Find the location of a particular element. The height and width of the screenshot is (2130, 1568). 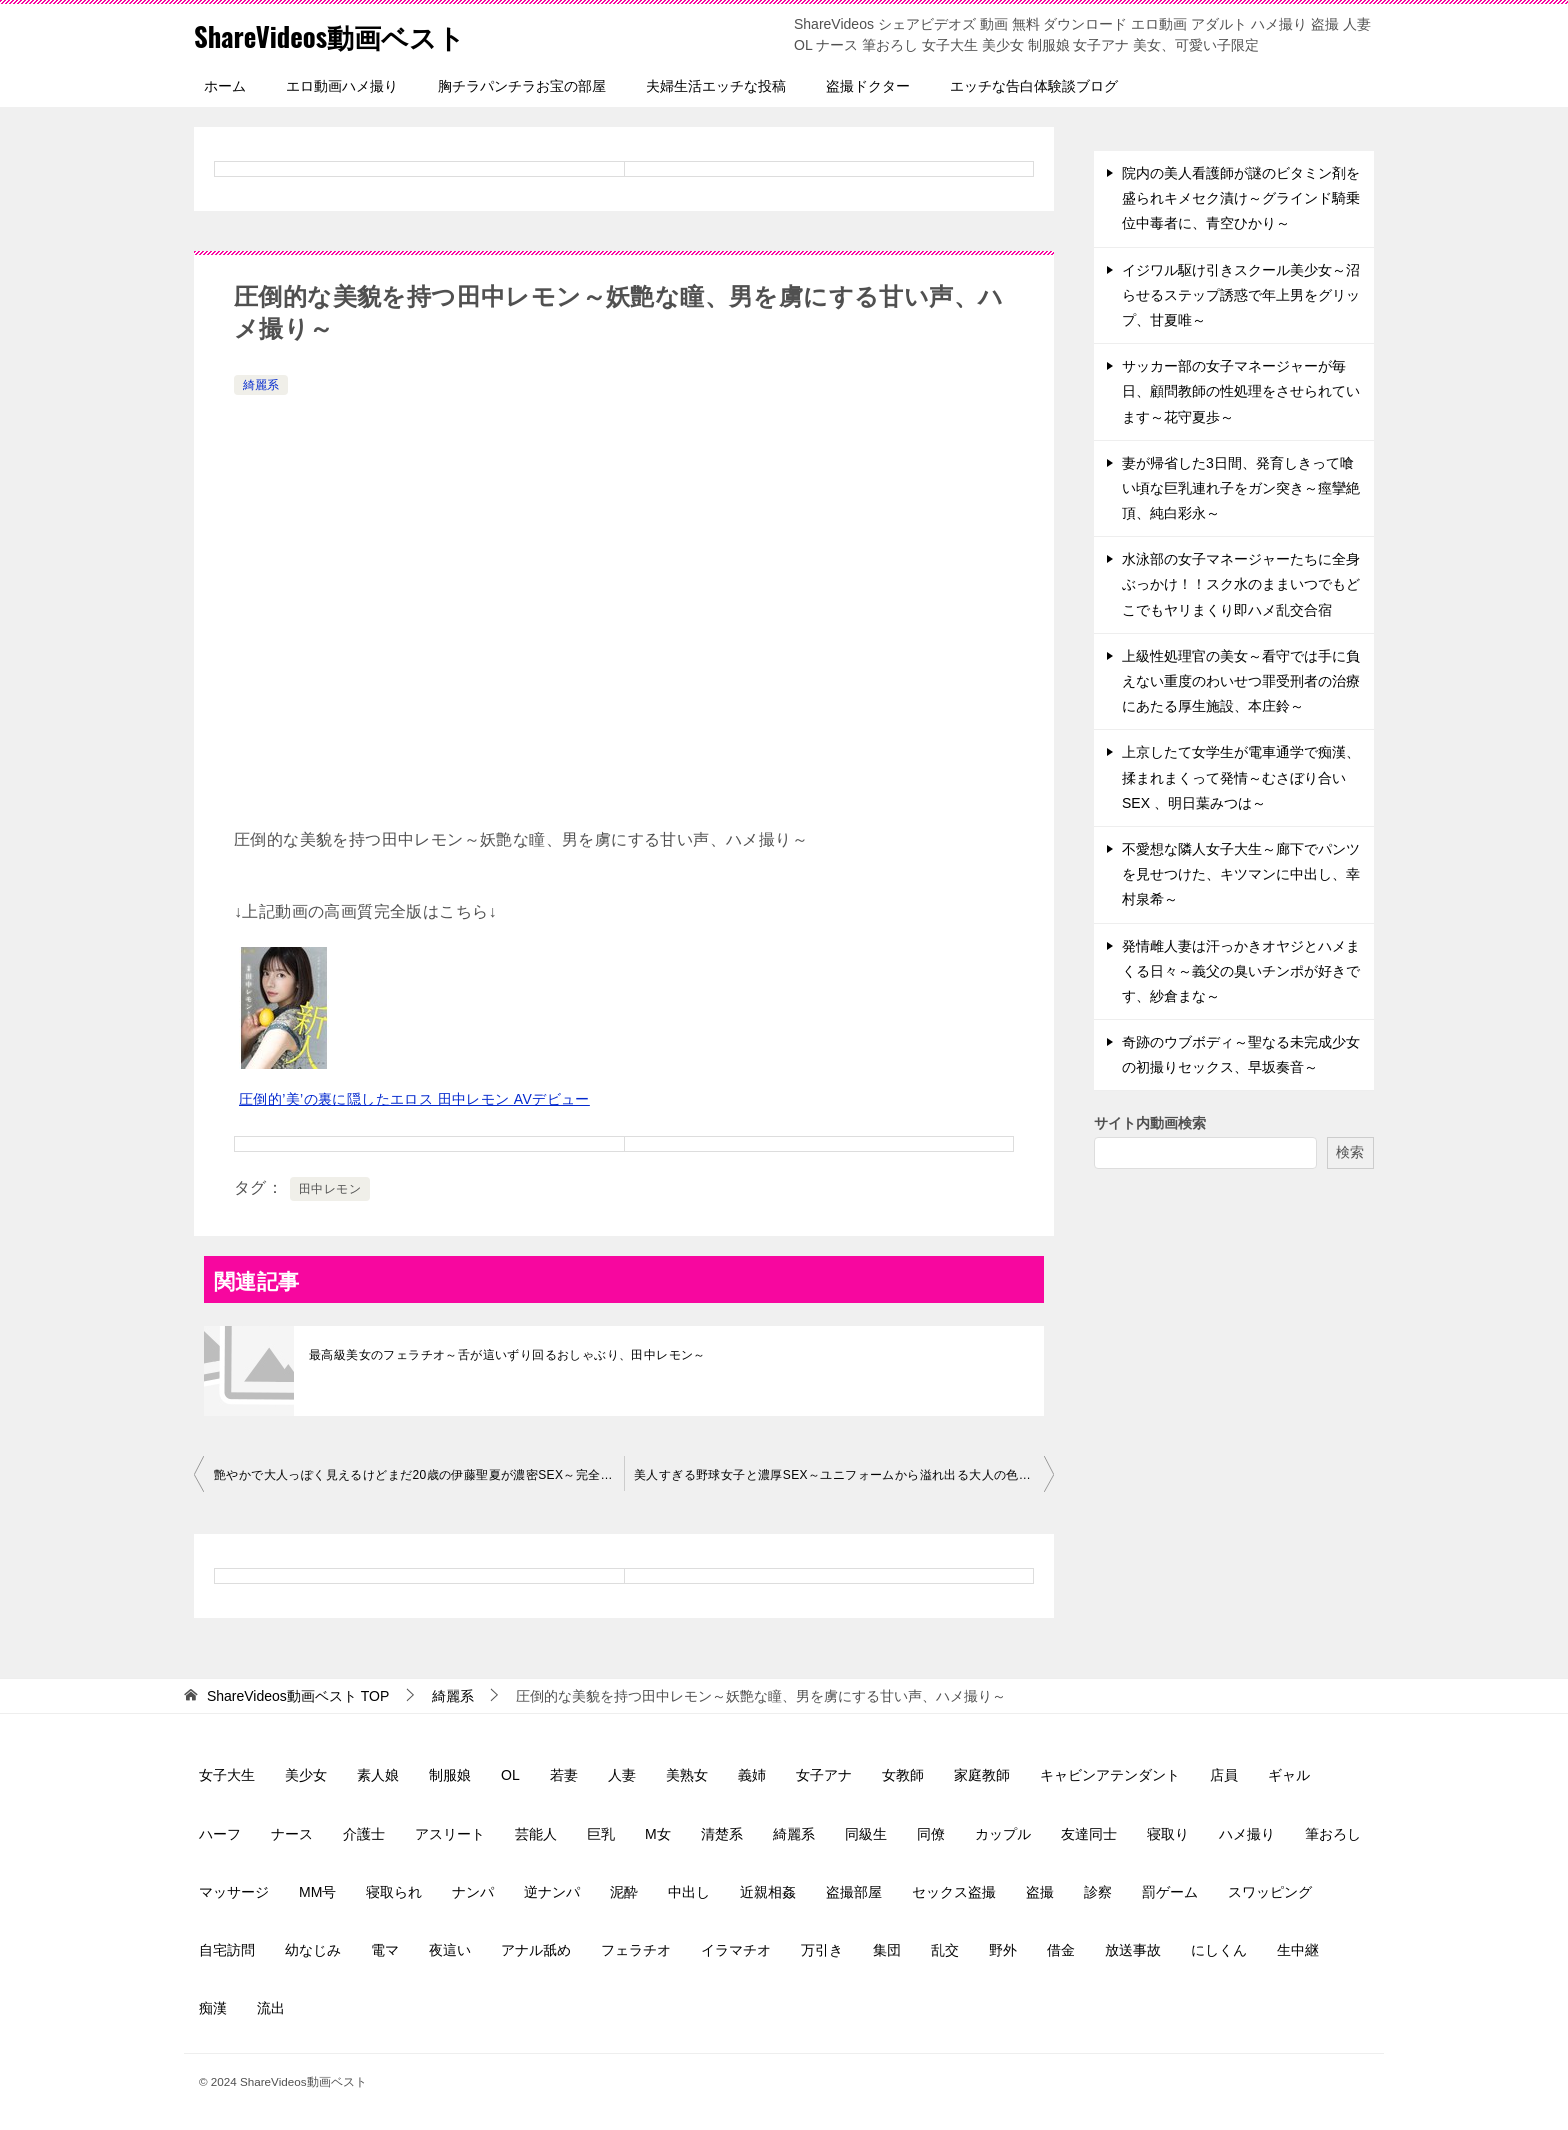

近親相姦 is located at coordinates (768, 1892).